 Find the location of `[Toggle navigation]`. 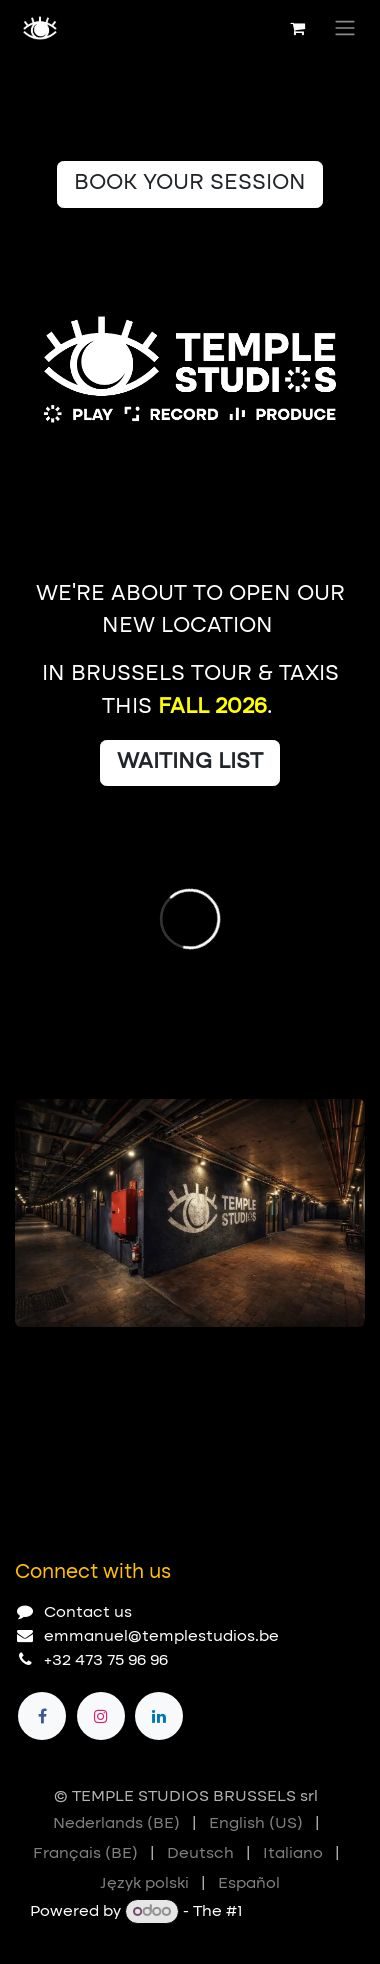

[Toggle navigation] is located at coordinates (345, 28).